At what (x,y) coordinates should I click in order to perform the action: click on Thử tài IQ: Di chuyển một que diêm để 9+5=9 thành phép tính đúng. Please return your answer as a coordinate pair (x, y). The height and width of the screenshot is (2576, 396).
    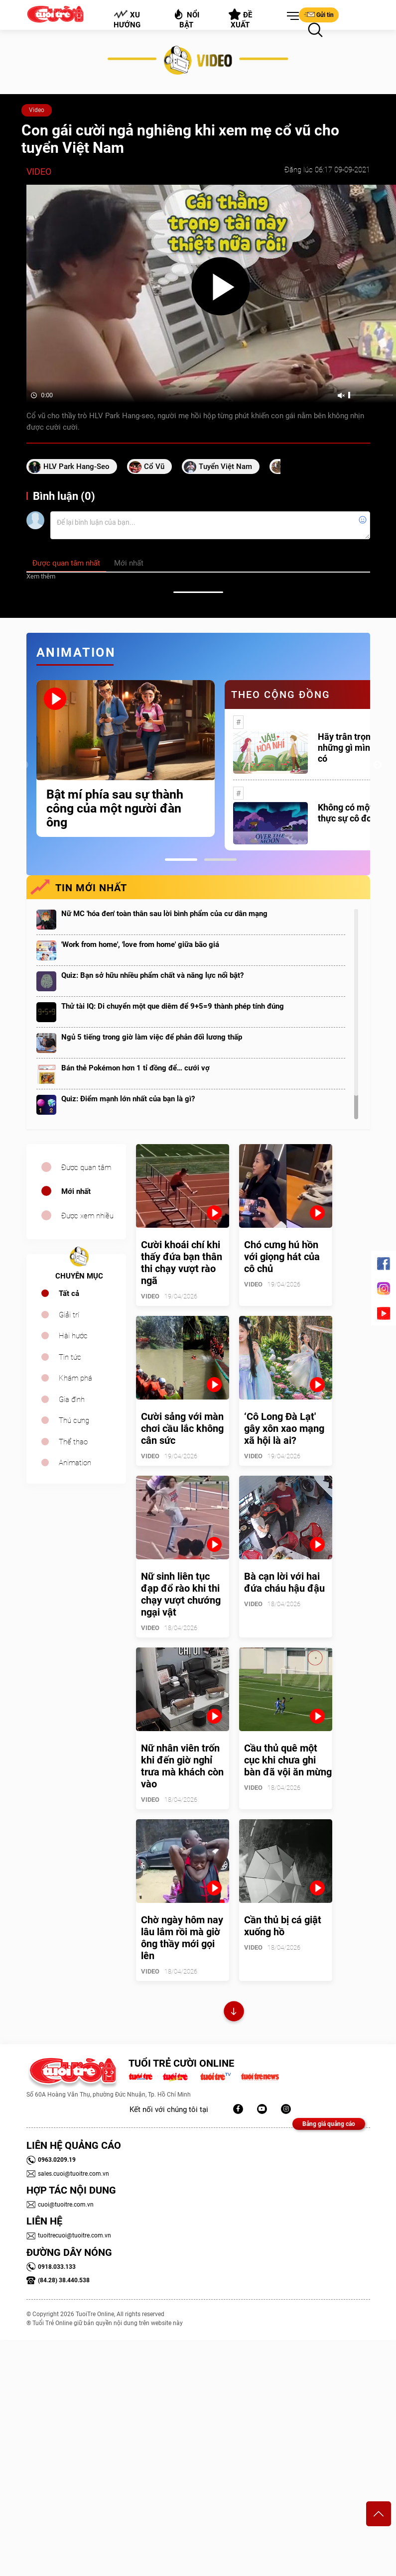
    Looking at the image, I should click on (172, 1006).